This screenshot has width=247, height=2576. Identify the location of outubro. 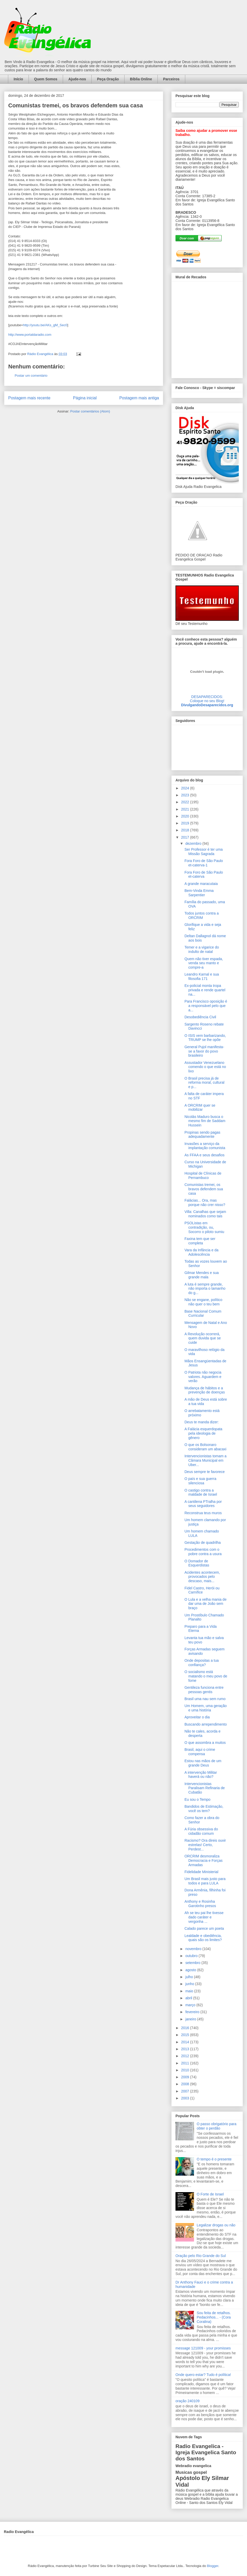
(191, 1956).